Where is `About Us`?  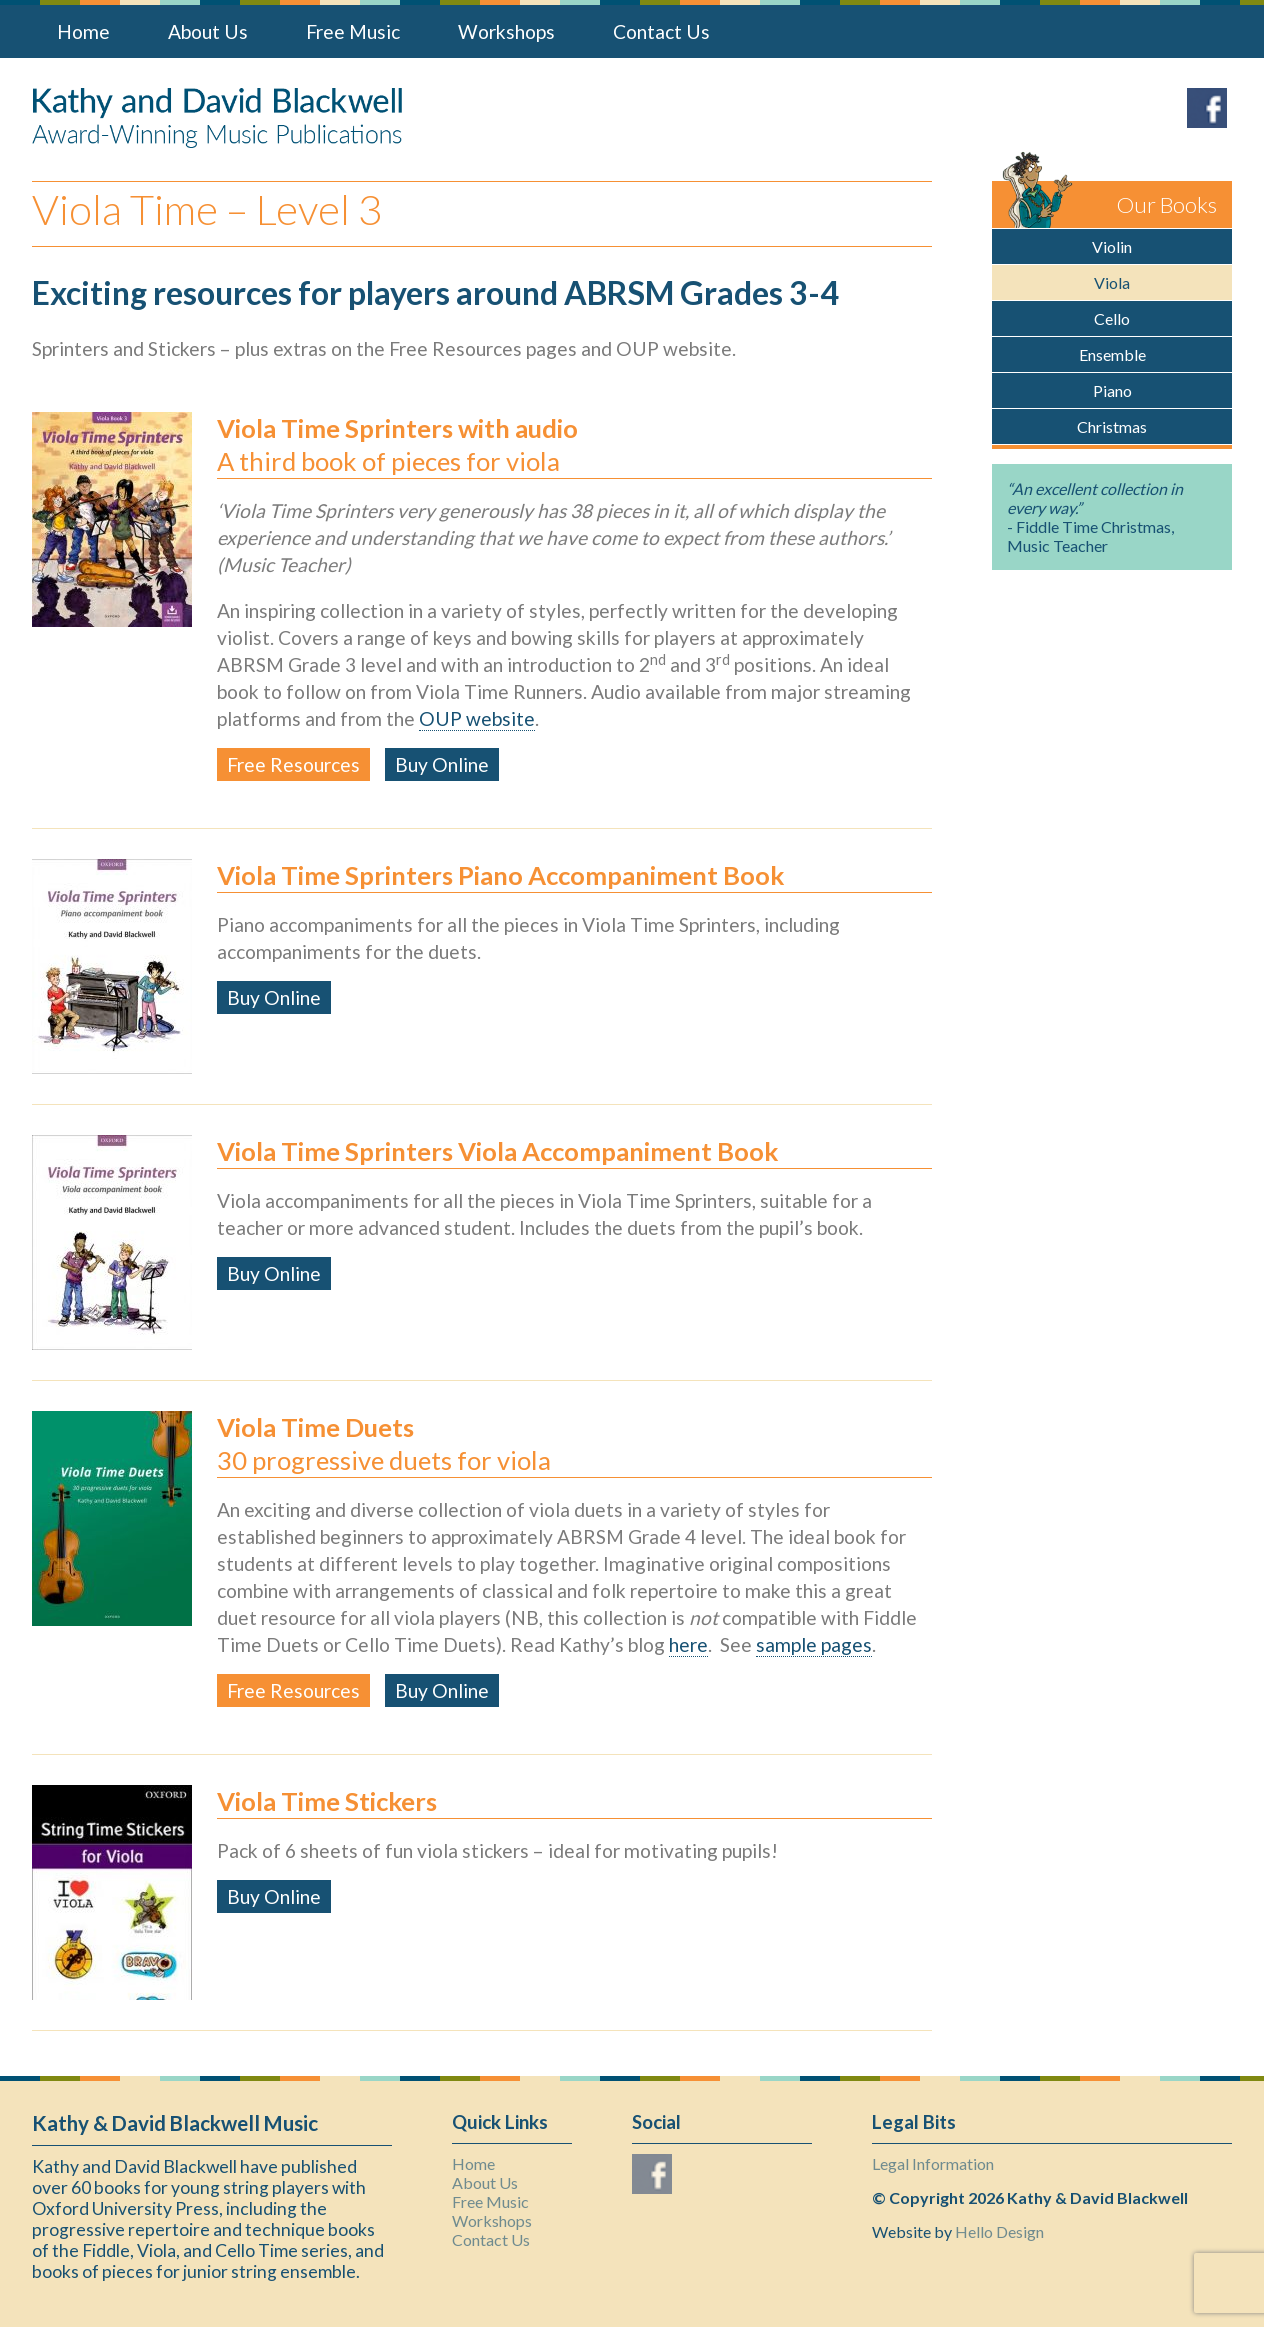
About Us is located at coordinates (208, 31).